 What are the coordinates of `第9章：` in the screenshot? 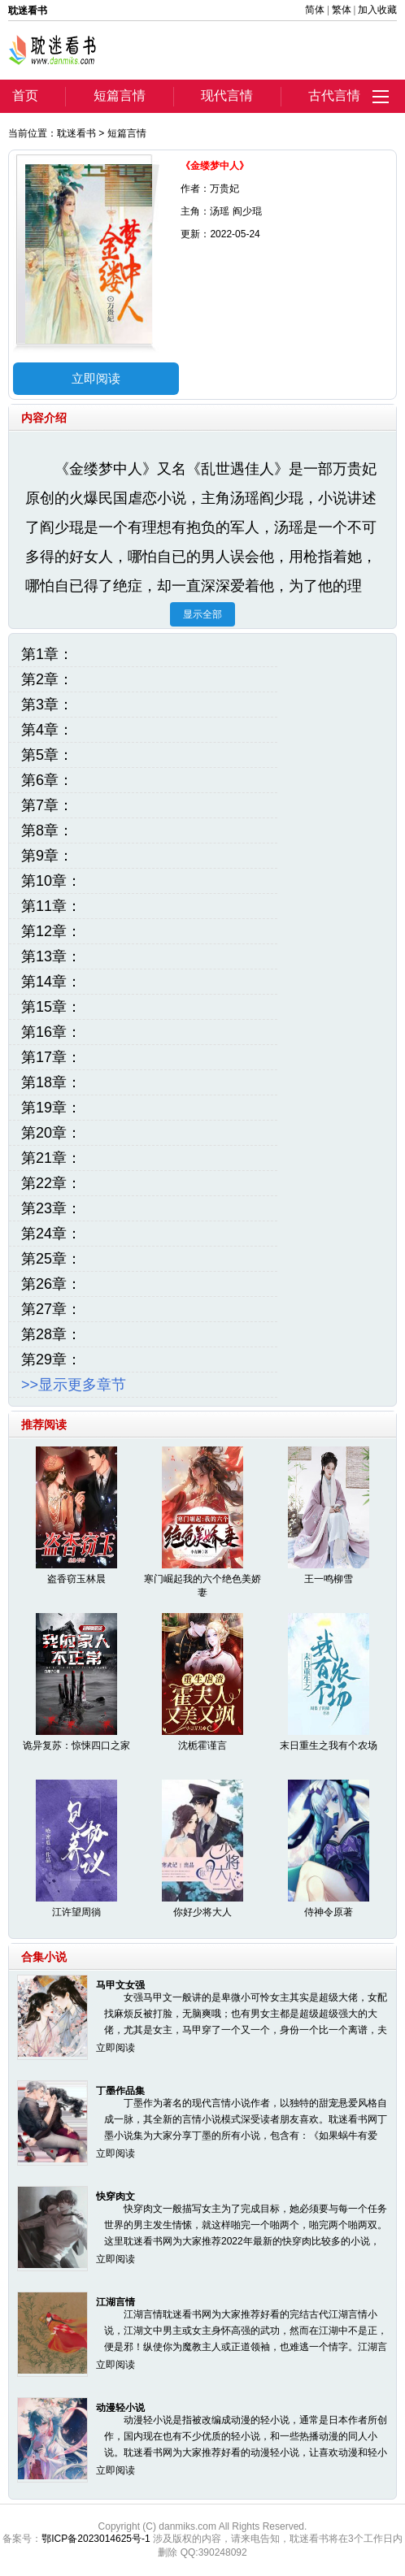 It's located at (47, 856).